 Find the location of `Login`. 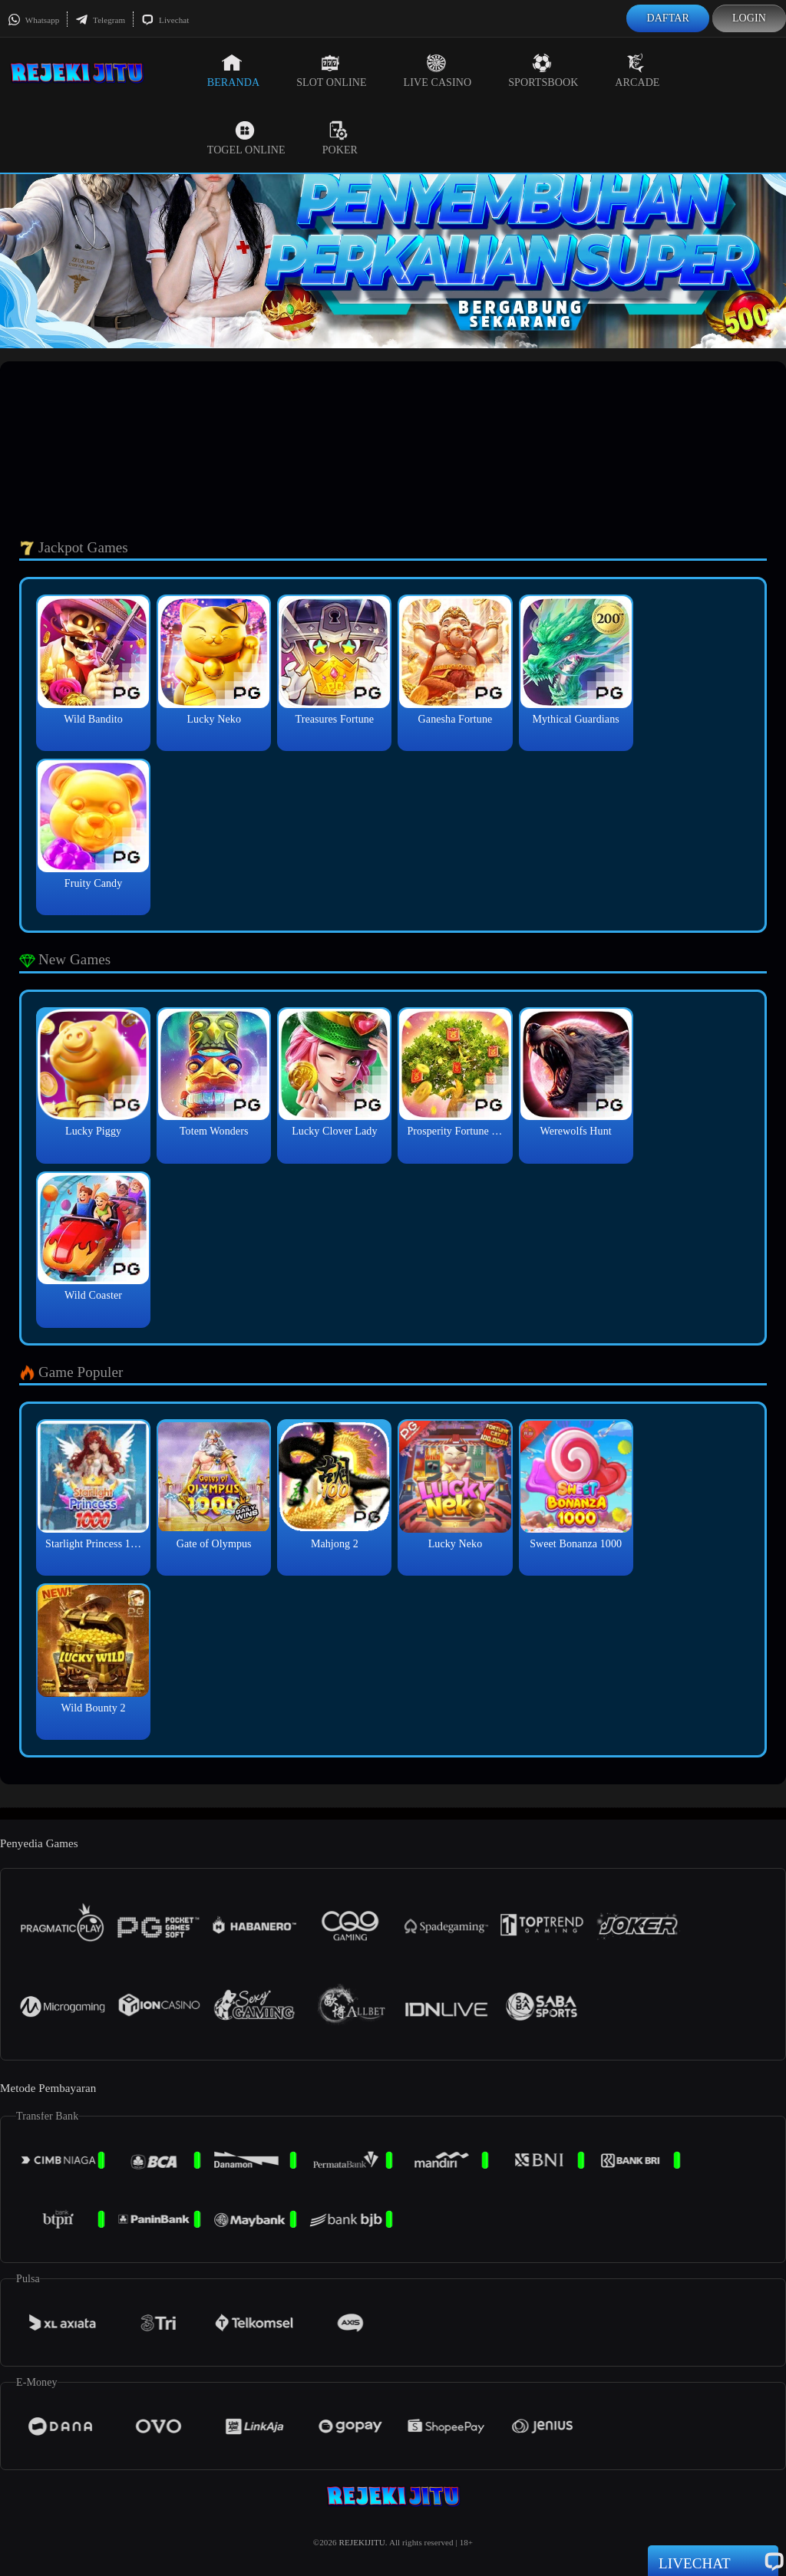

Login is located at coordinates (749, 18).